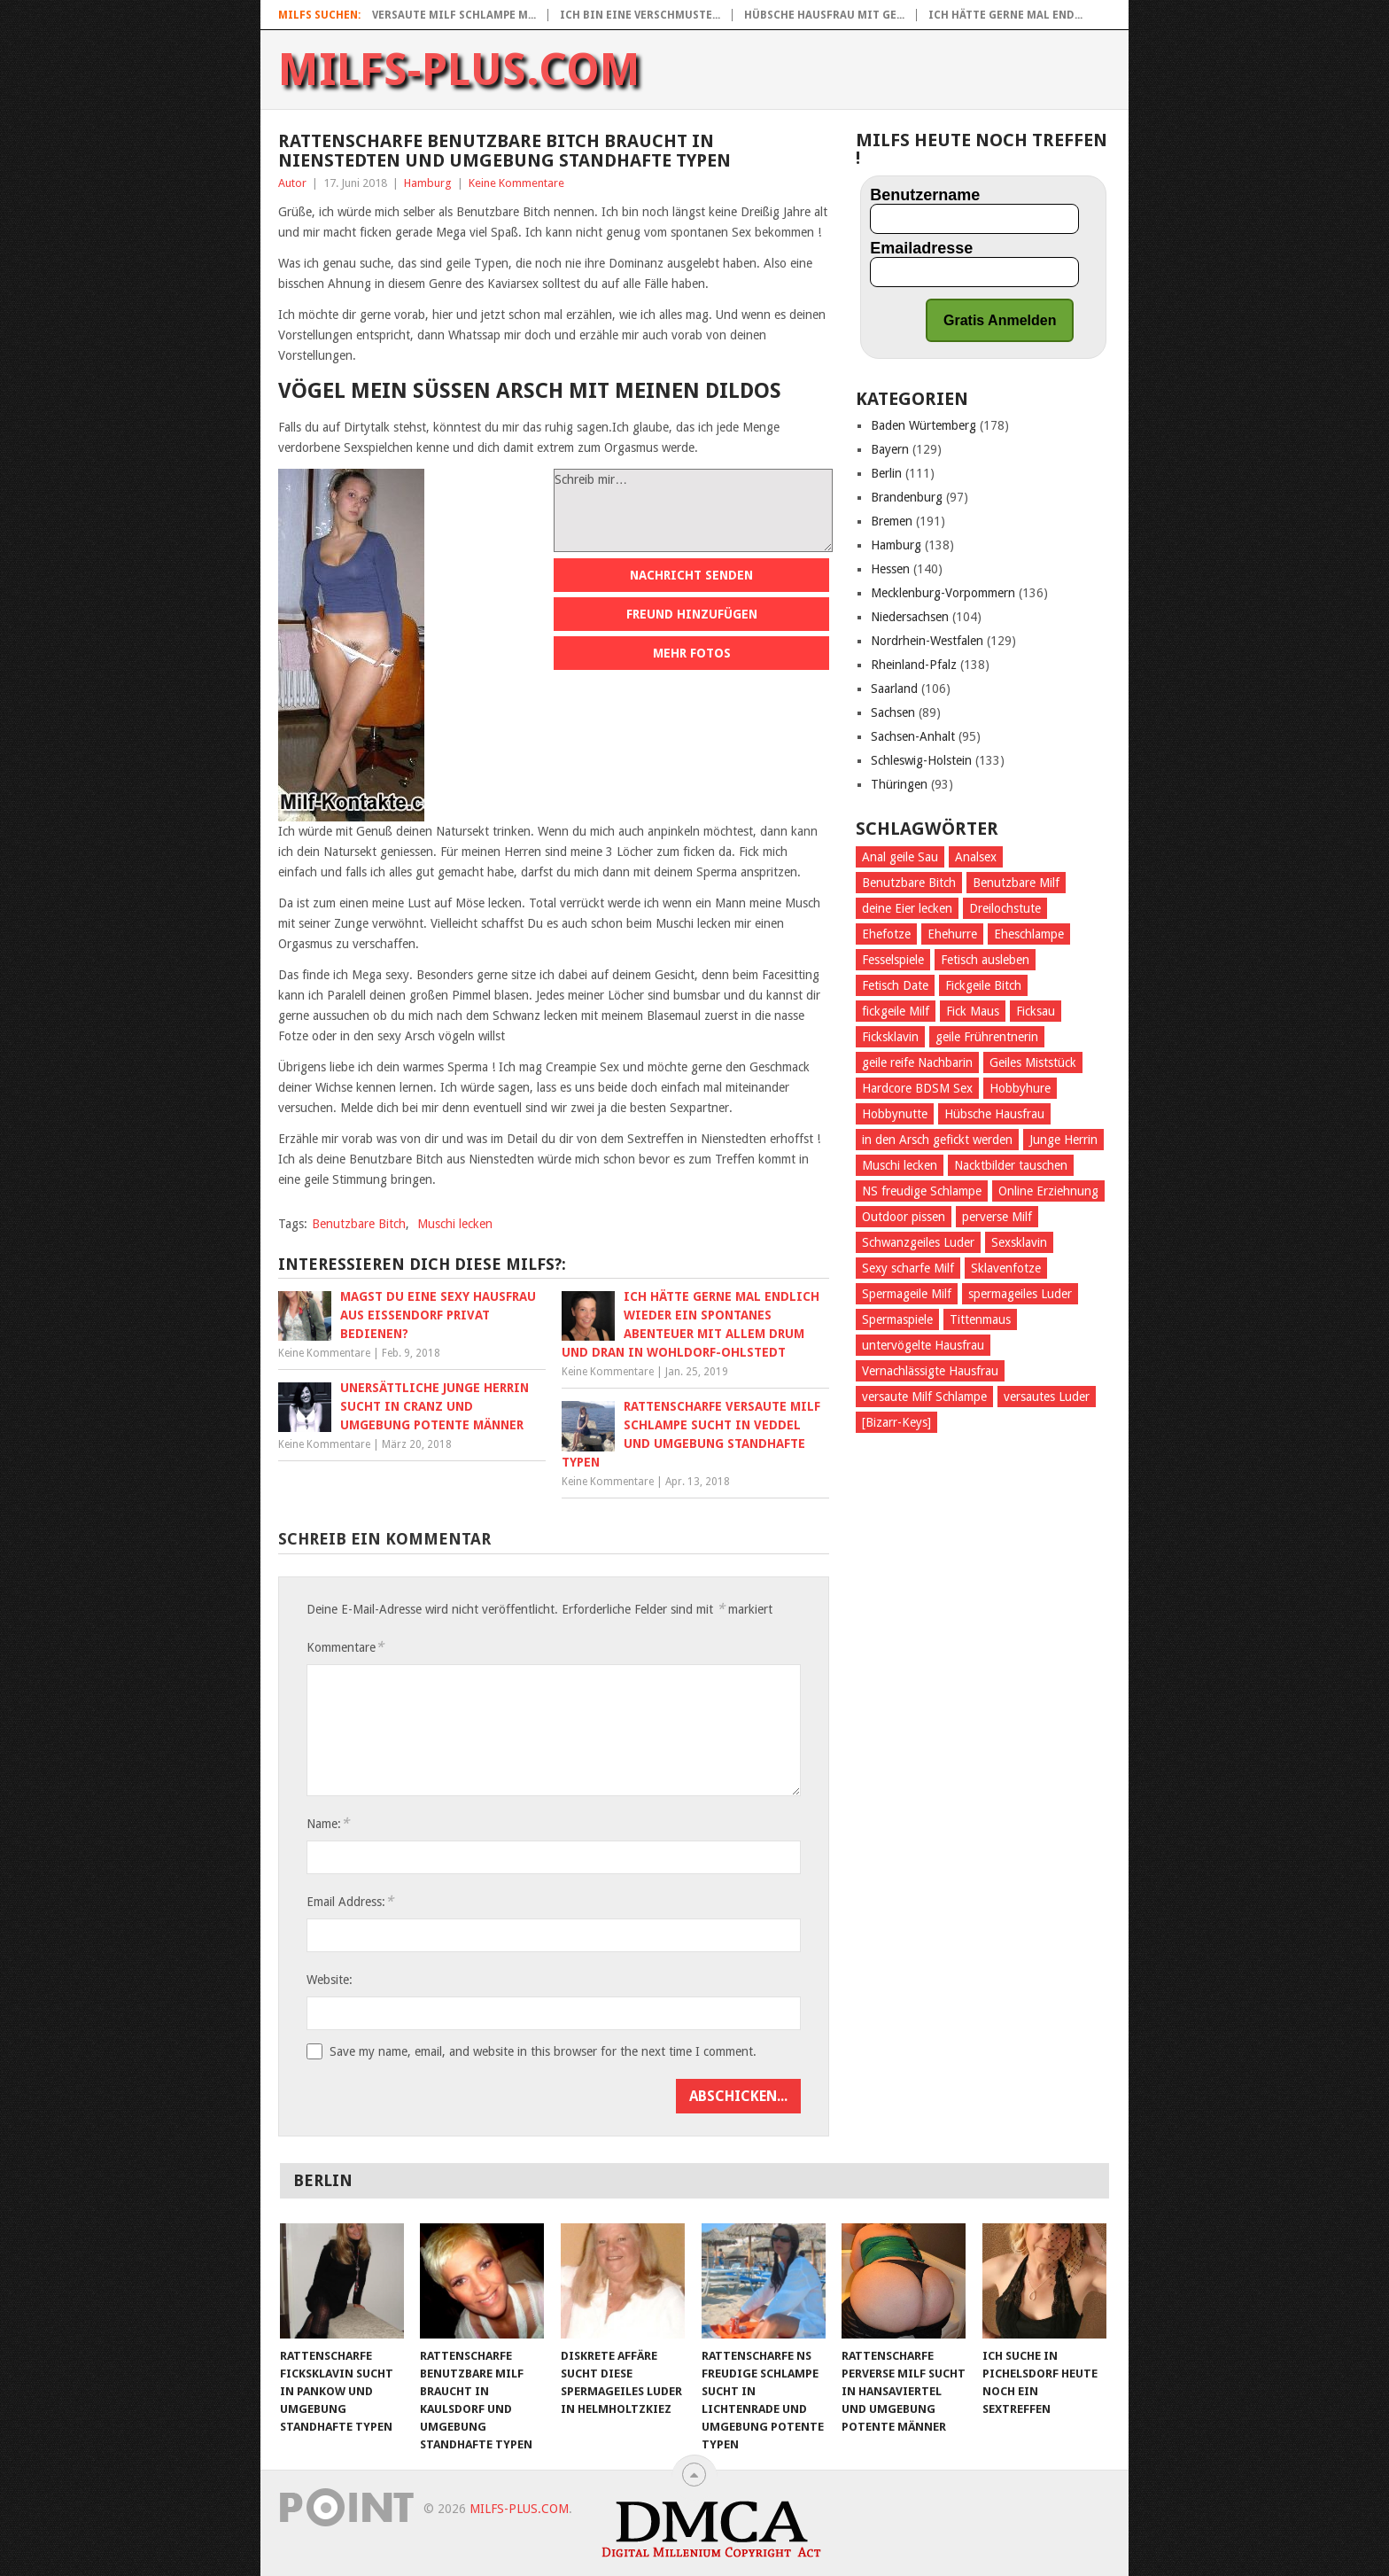 Image resolution: width=1389 pixels, height=2576 pixels. What do you see at coordinates (895, 985) in the screenshot?
I see `Fetisch Date [Fetisch Date (62 Einträge)]` at bounding box center [895, 985].